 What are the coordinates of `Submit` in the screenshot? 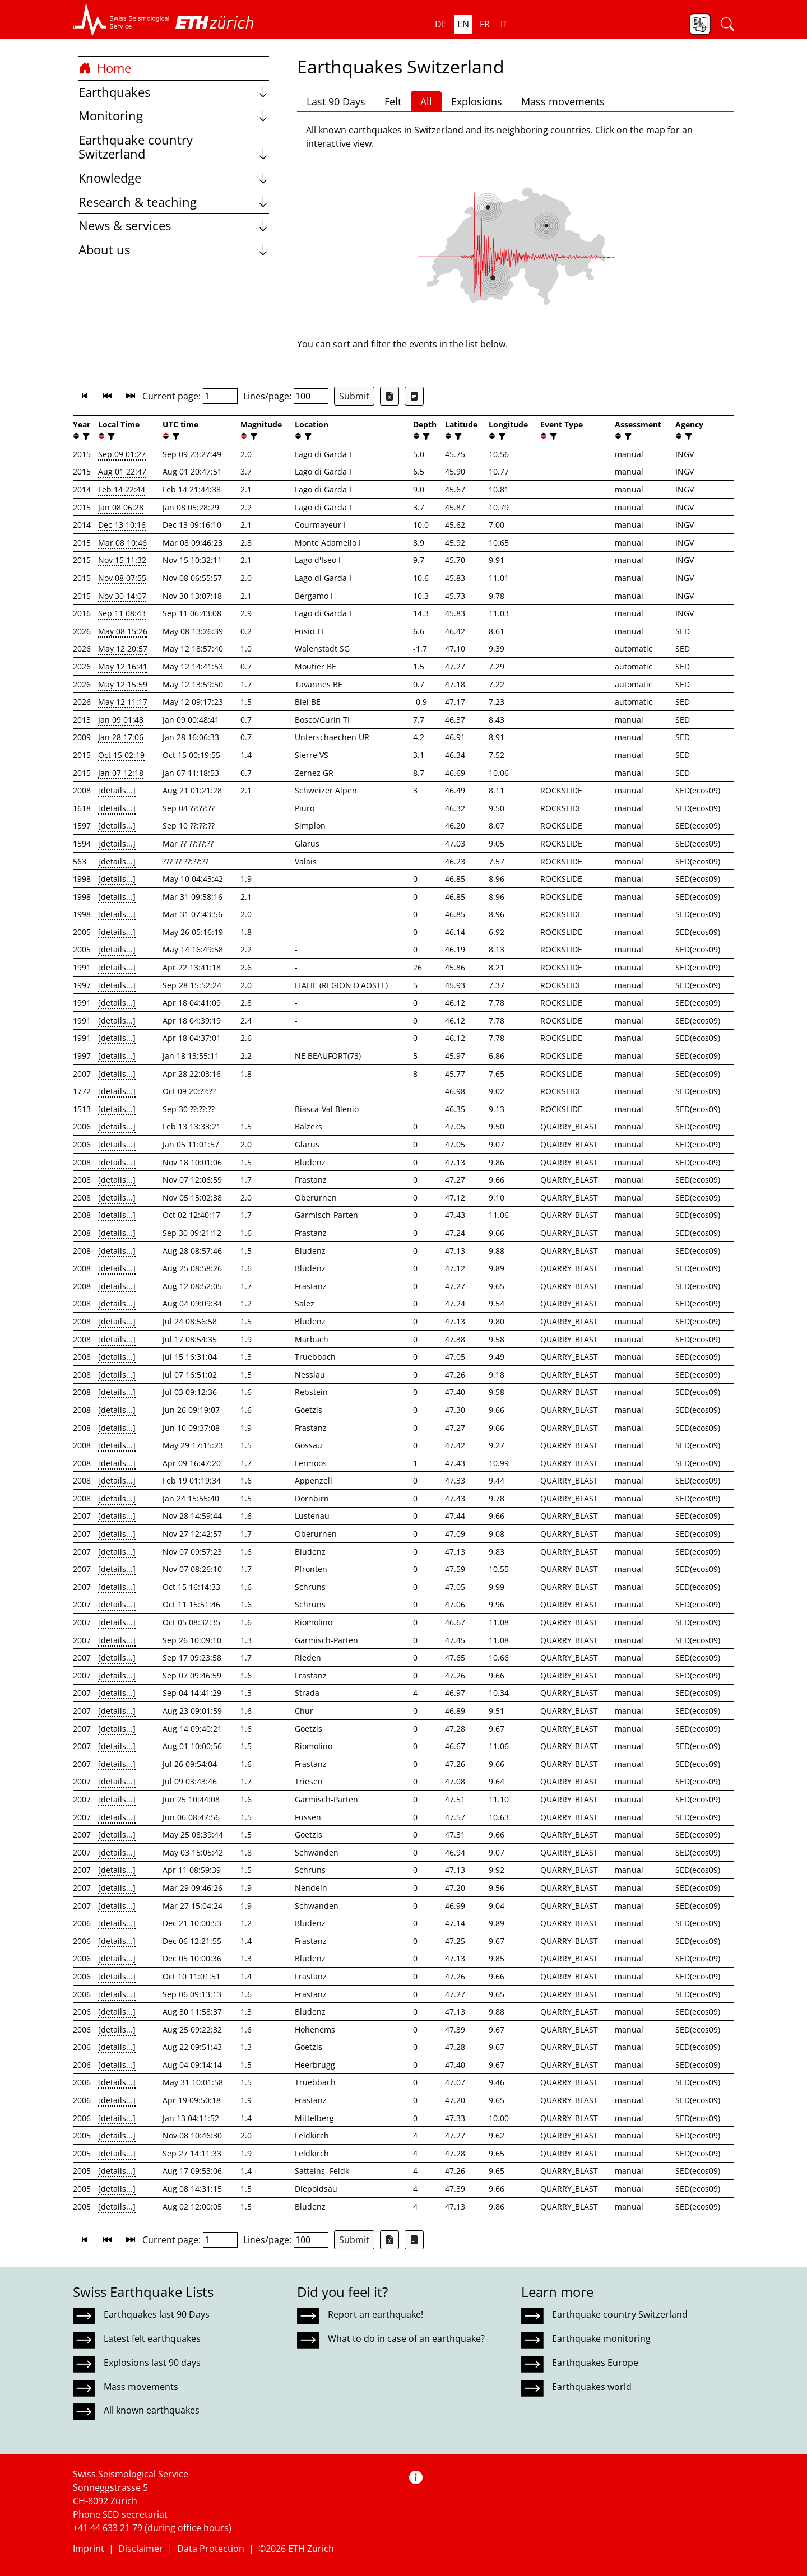 It's located at (354, 396).